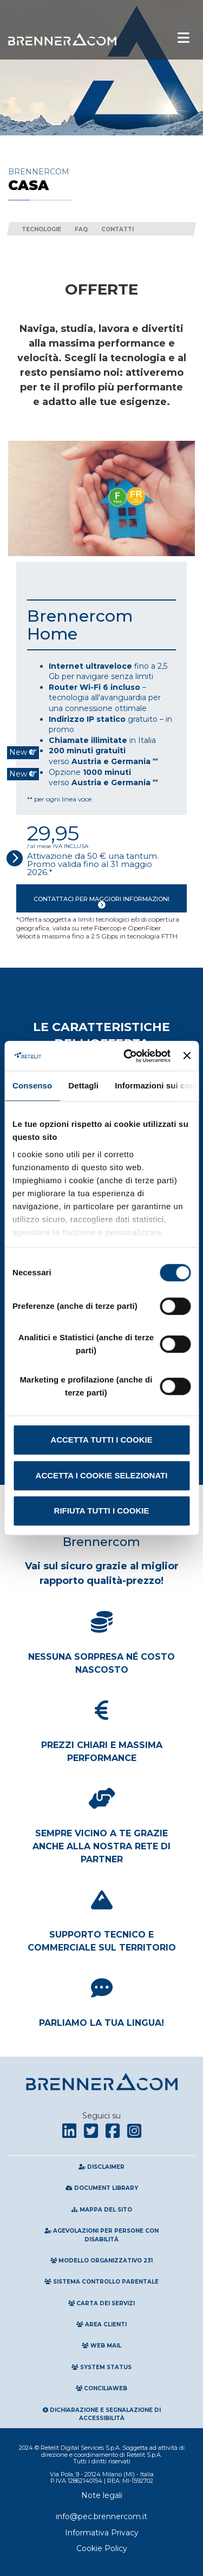 This screenshot has width=203, height=2576. I want to click on [Chiudi banner], so click(187, 1056).